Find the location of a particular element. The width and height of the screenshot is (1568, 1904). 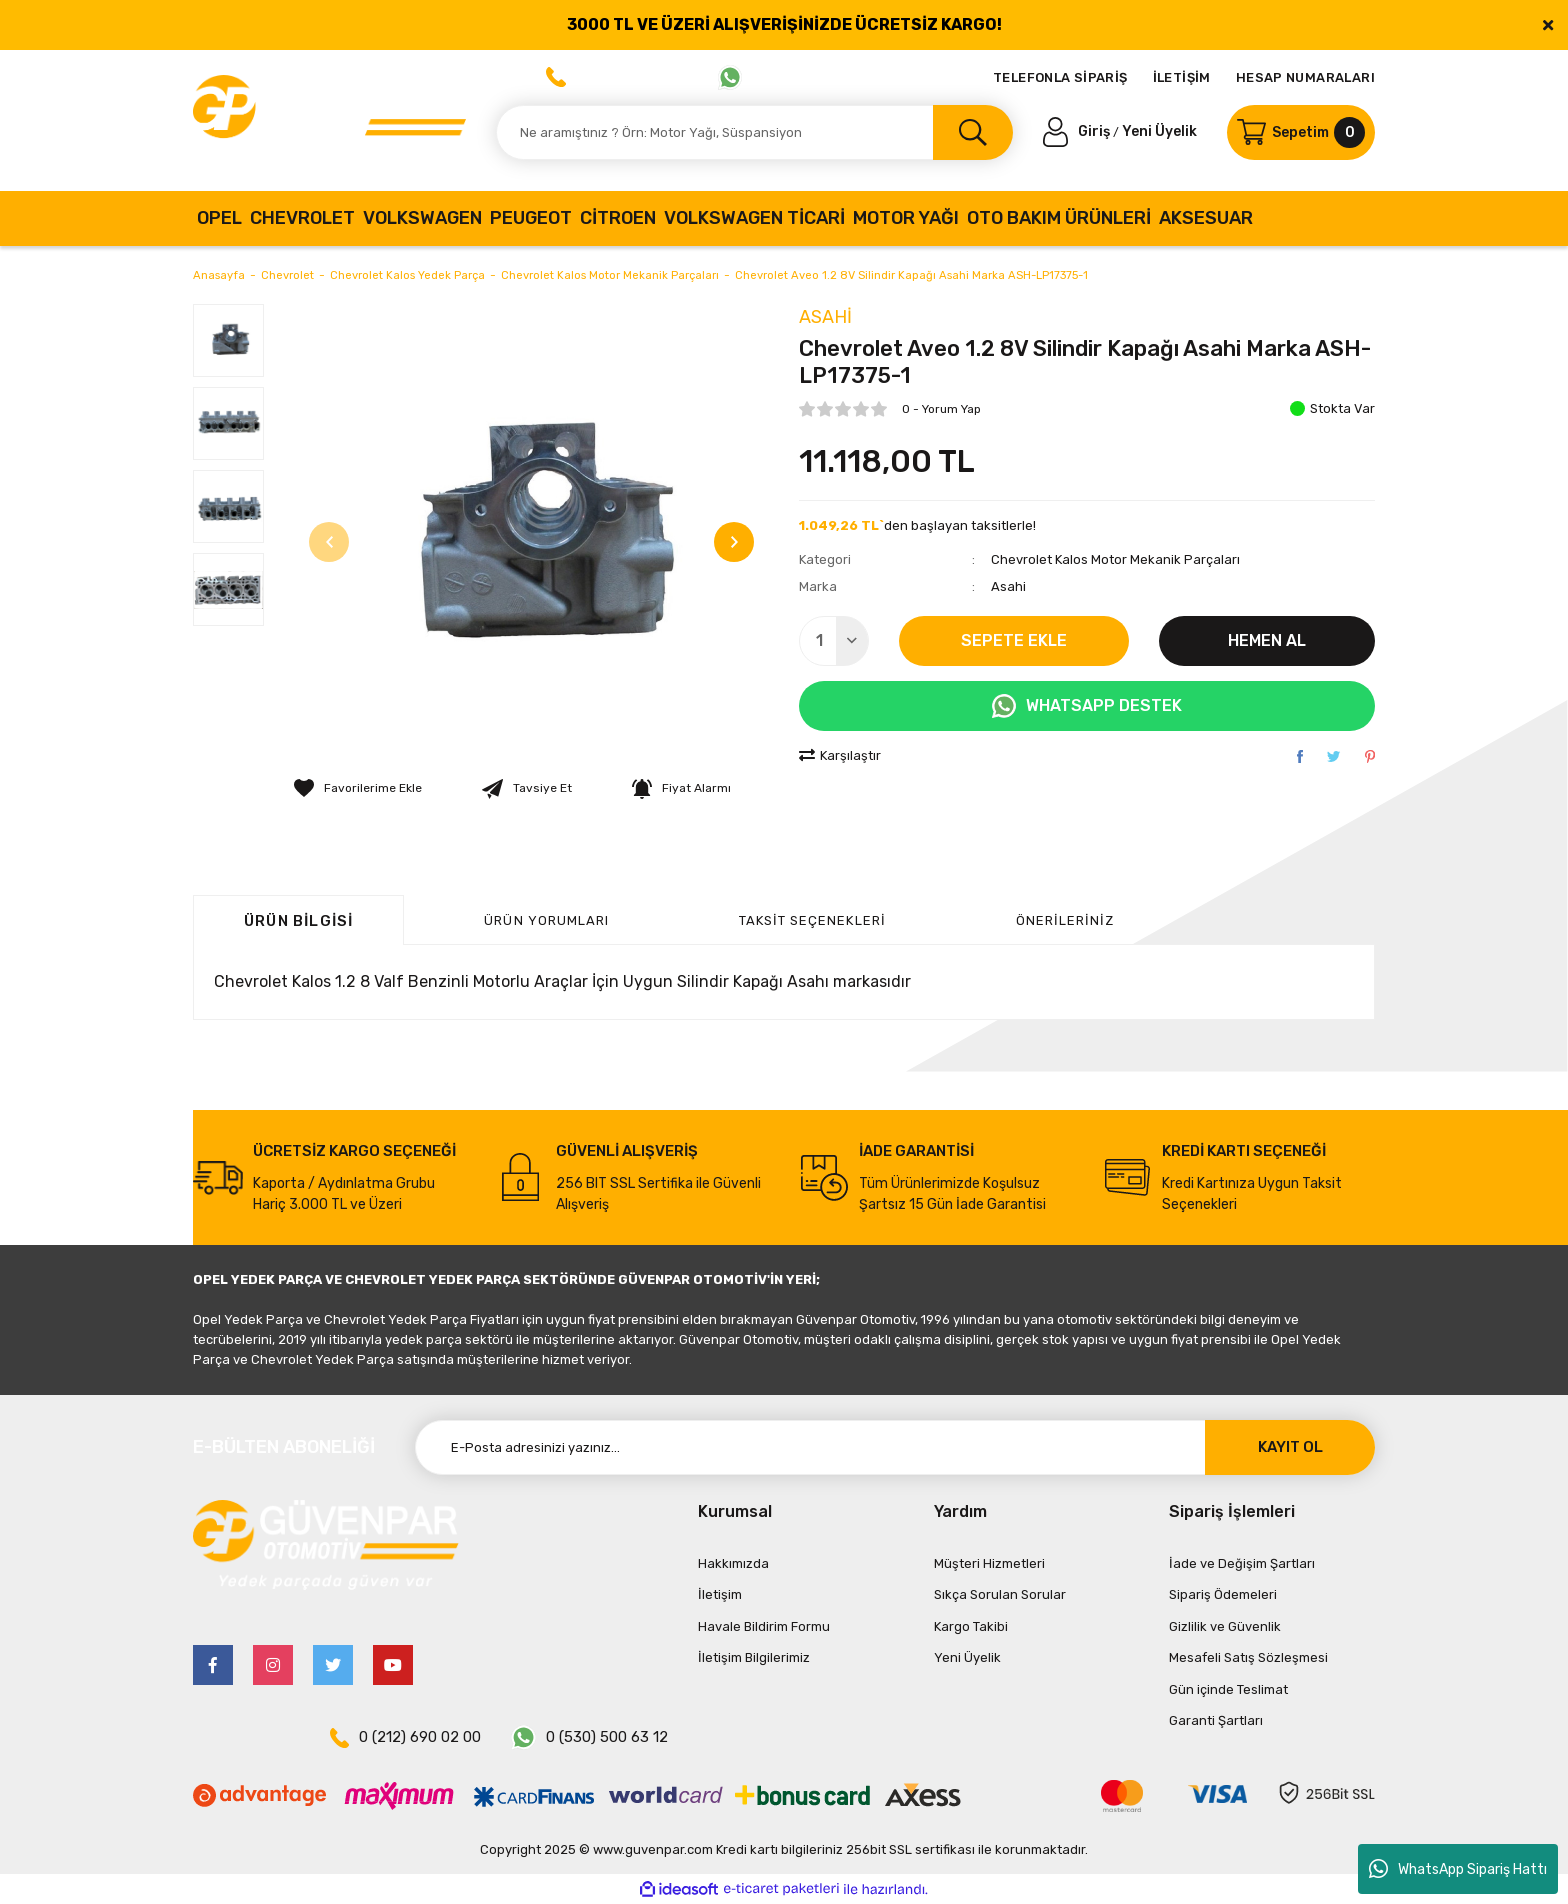

Sıkça Sorulan Sorular is located at coordinates (1000, 1594).